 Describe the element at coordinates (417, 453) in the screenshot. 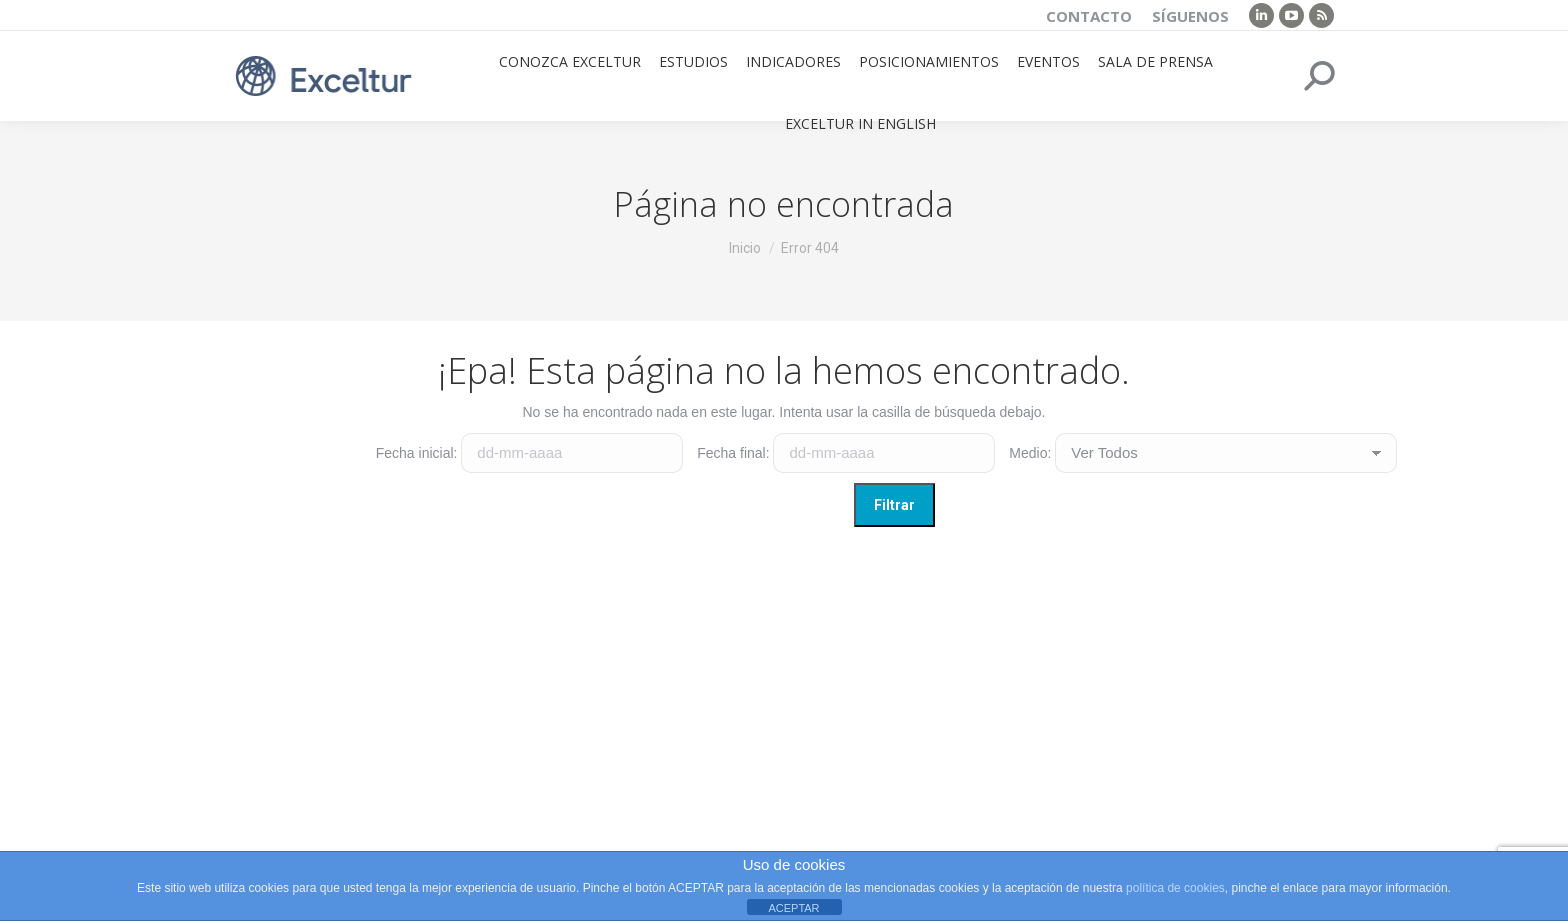

I see `Fecha inicial:` at that location.